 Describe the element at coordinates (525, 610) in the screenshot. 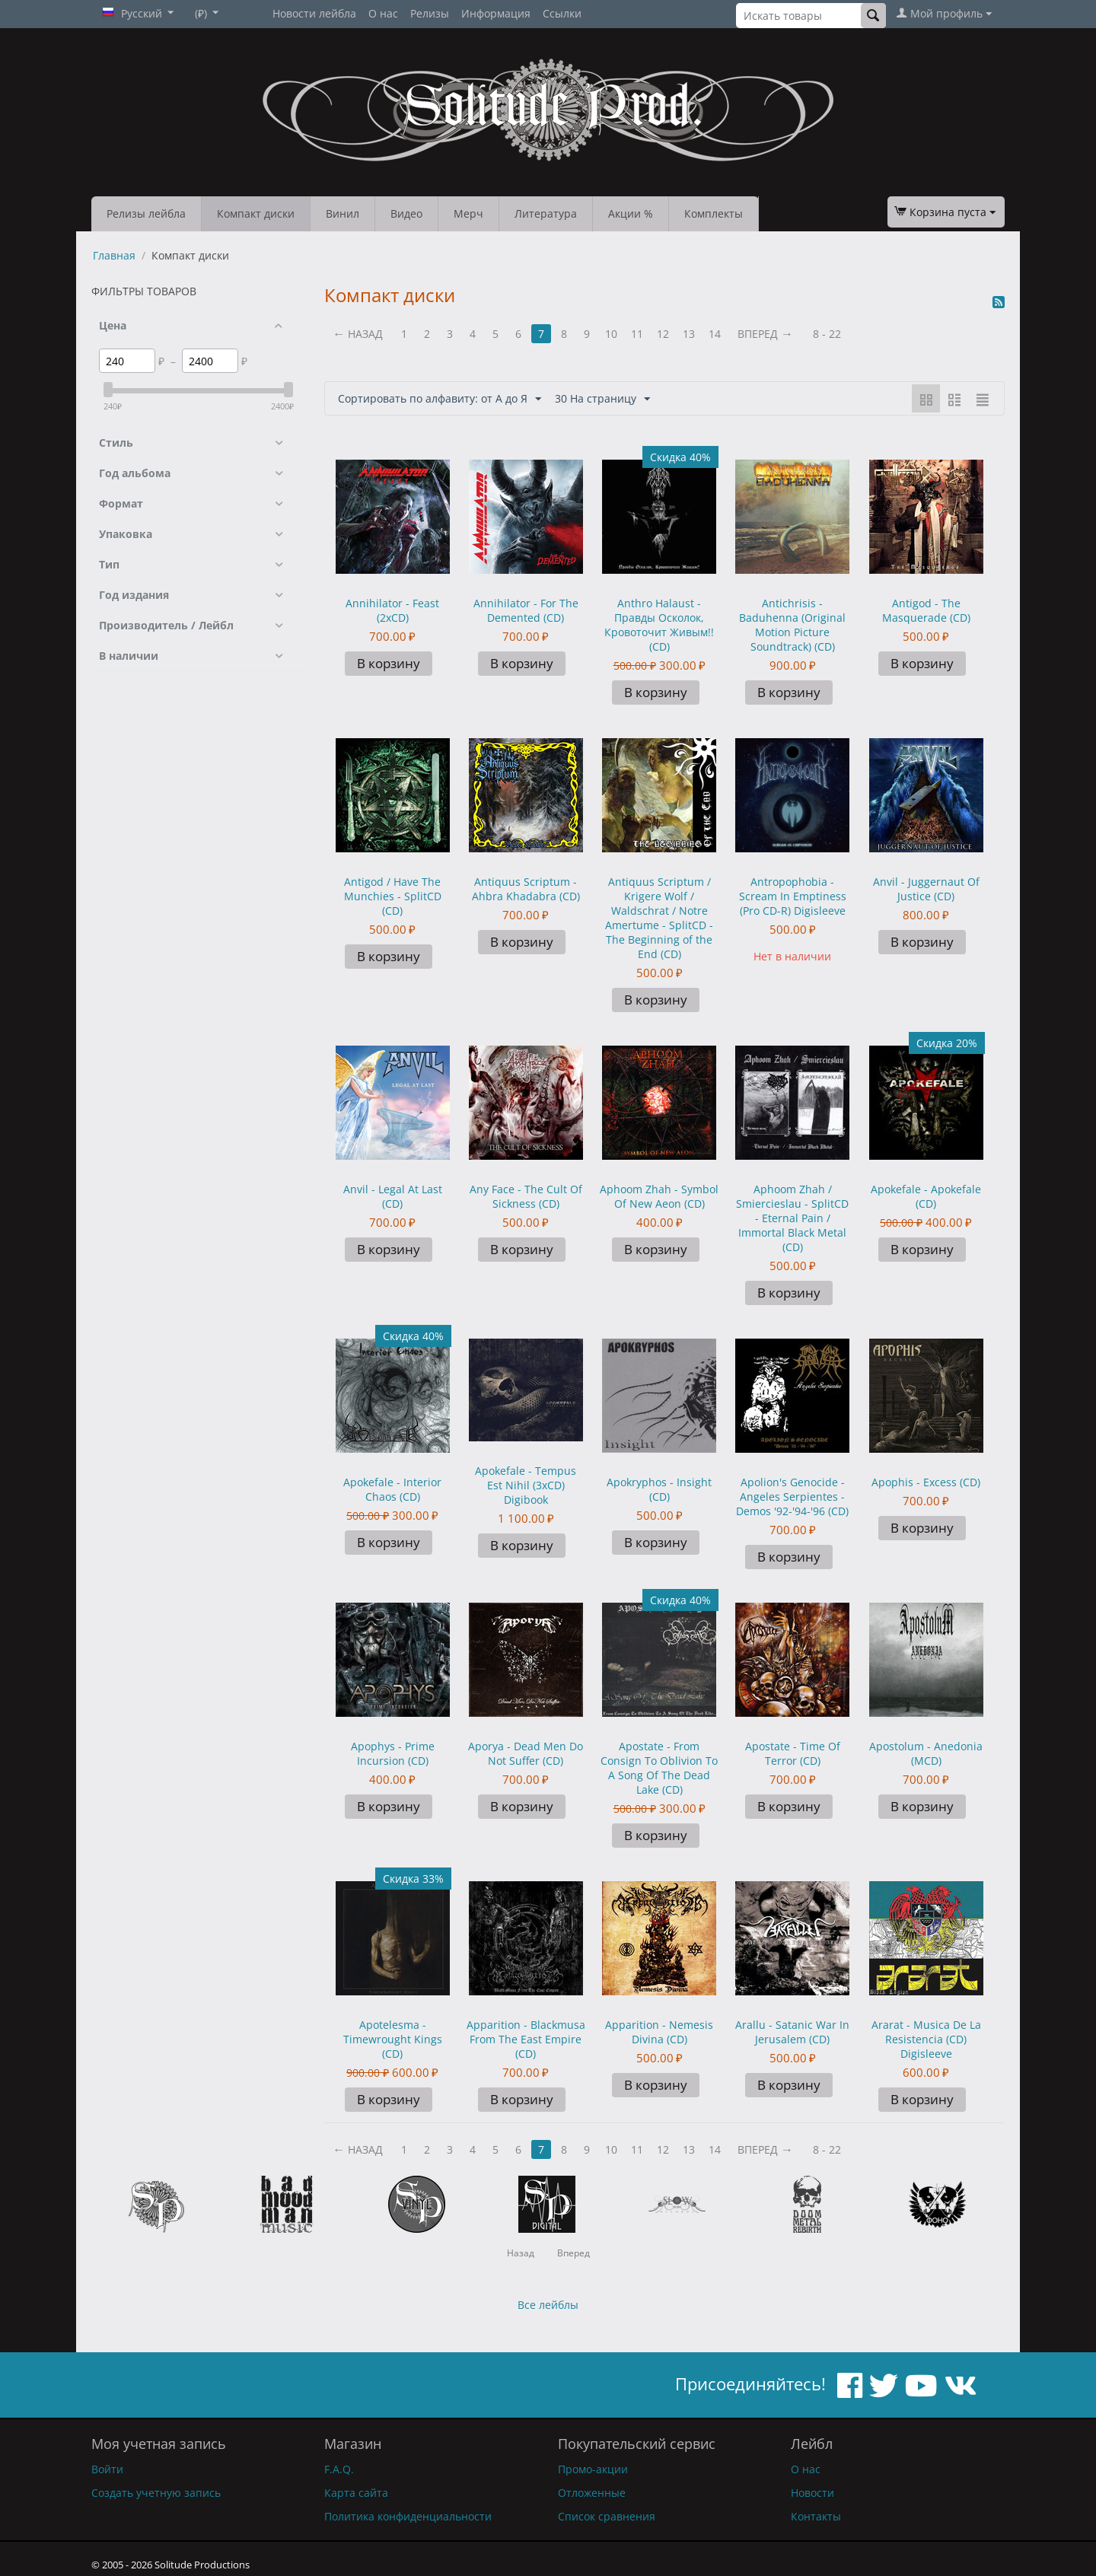

I see `Annihilator - For The Demented (CD)` at that location.